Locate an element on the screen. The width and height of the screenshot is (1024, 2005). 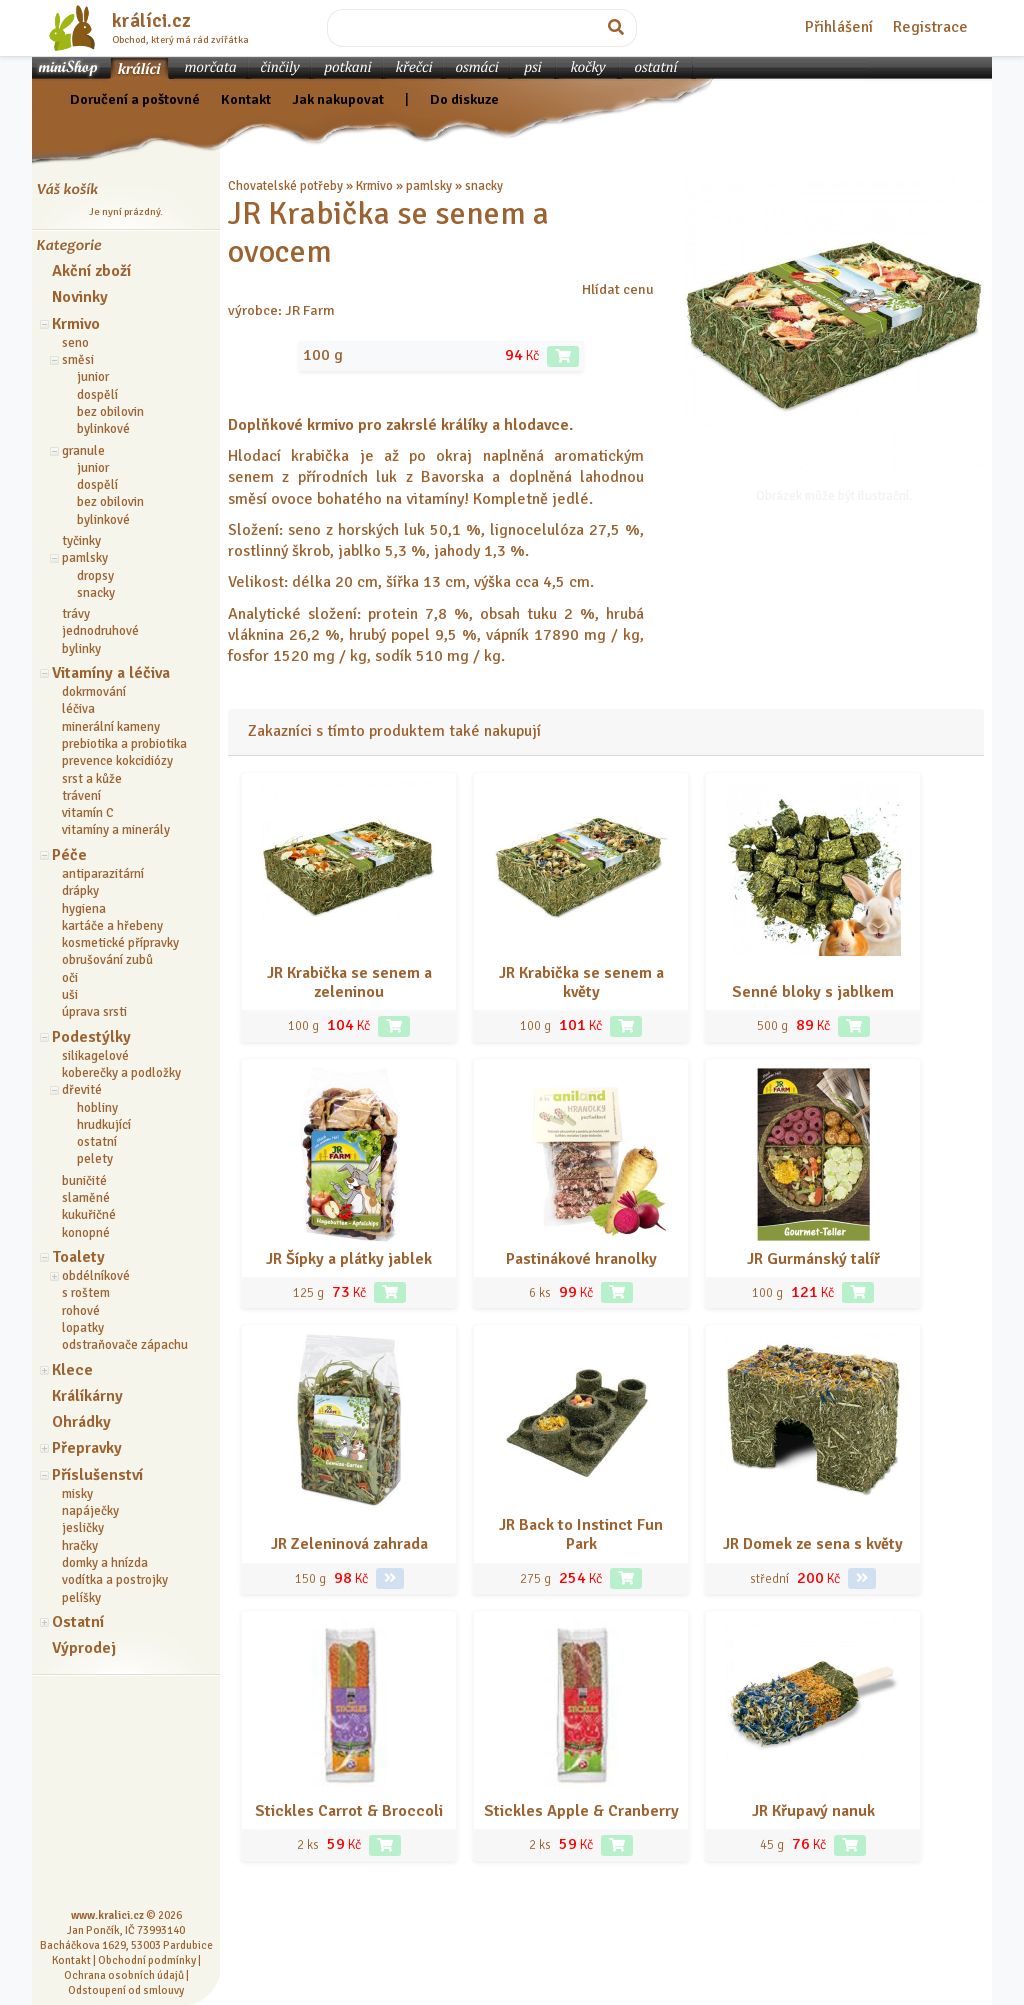
hrudkující is located at coordinates (104, 1125).